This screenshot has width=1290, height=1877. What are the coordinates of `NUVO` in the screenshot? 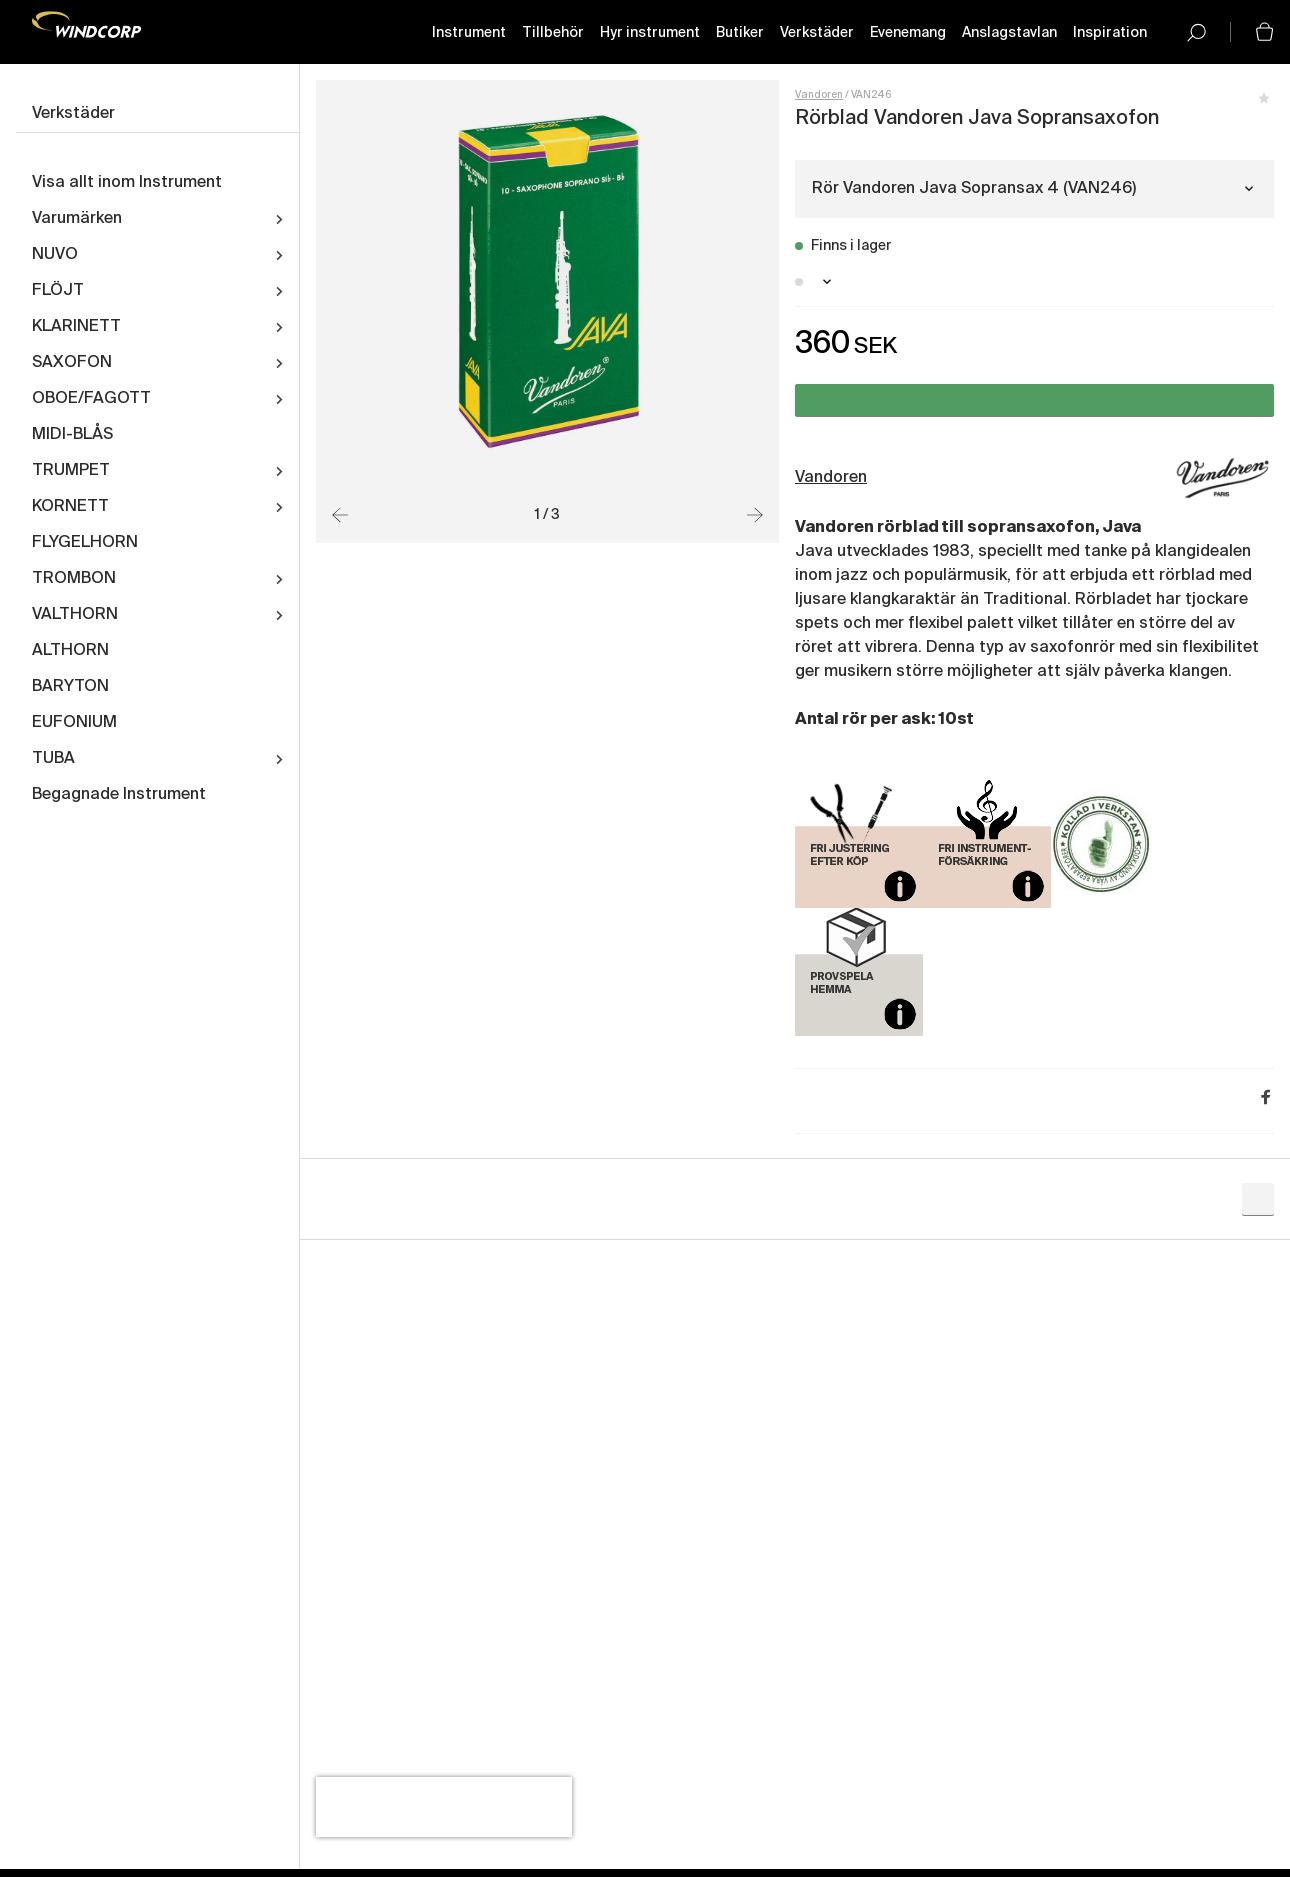 It's located at (55, 255).